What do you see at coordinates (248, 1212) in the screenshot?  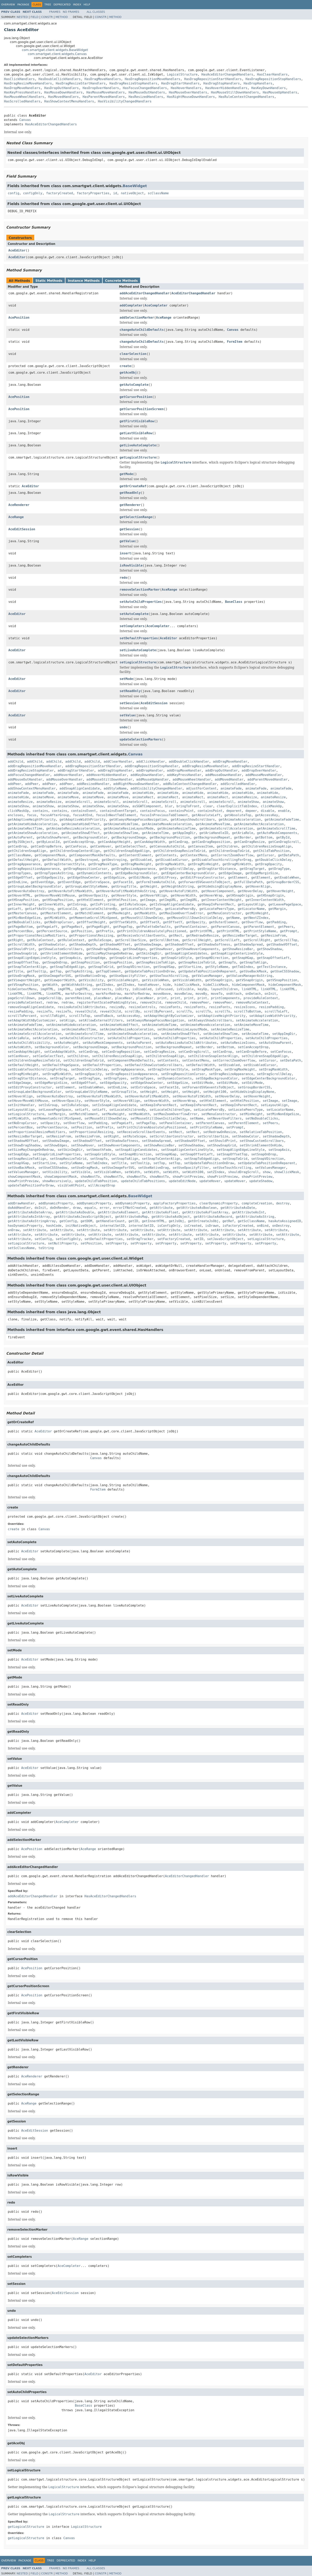 I see `getAttributeAsInt` at bounding box center [248, 1212].